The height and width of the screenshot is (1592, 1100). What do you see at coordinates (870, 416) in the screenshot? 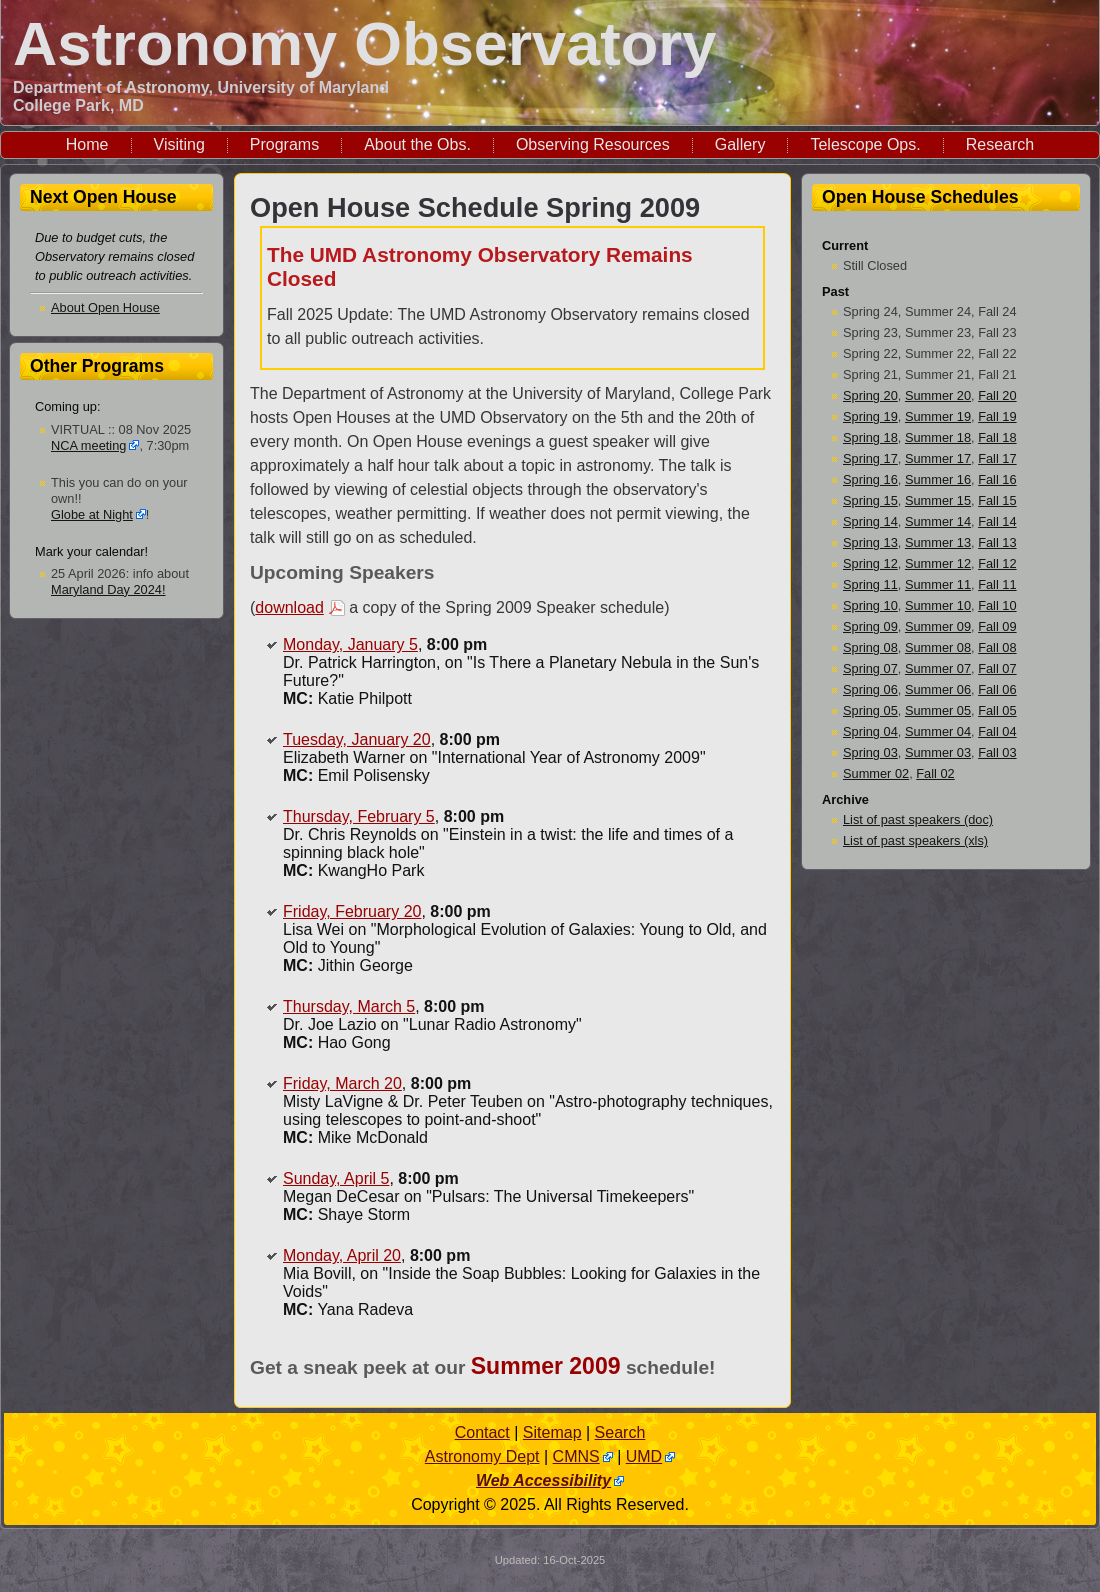
I see `Spring 19` at bounding box center [870, 416].